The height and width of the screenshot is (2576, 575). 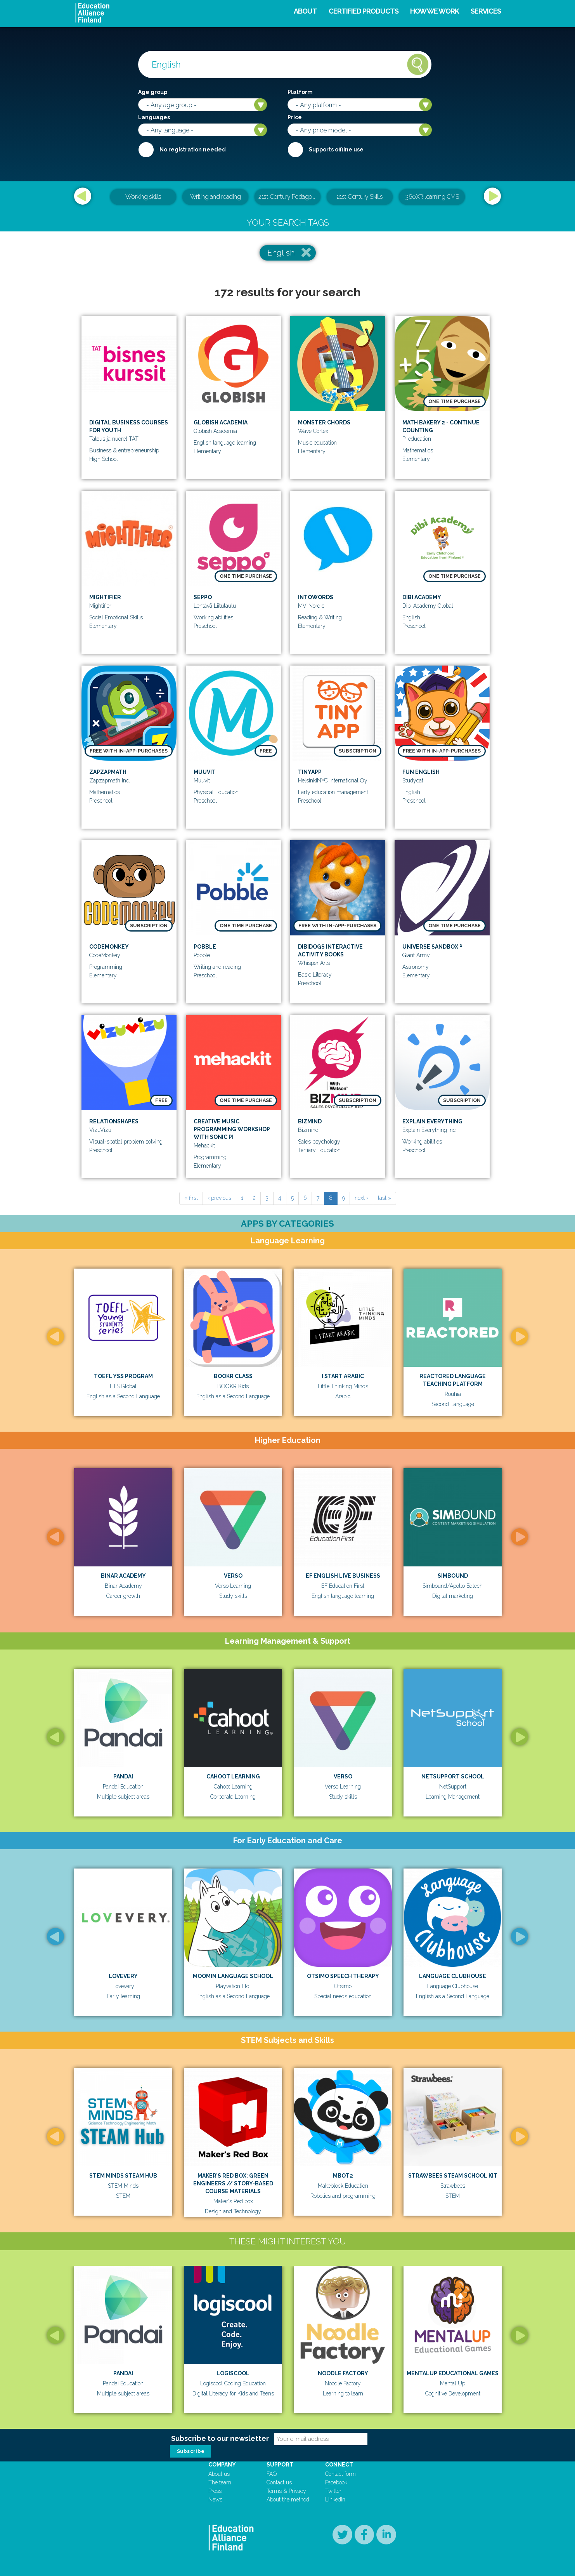 What do you see at coordinates (324, 422) in the screenshot?
I see `Monster Chords` at bounding box center [324, 422].